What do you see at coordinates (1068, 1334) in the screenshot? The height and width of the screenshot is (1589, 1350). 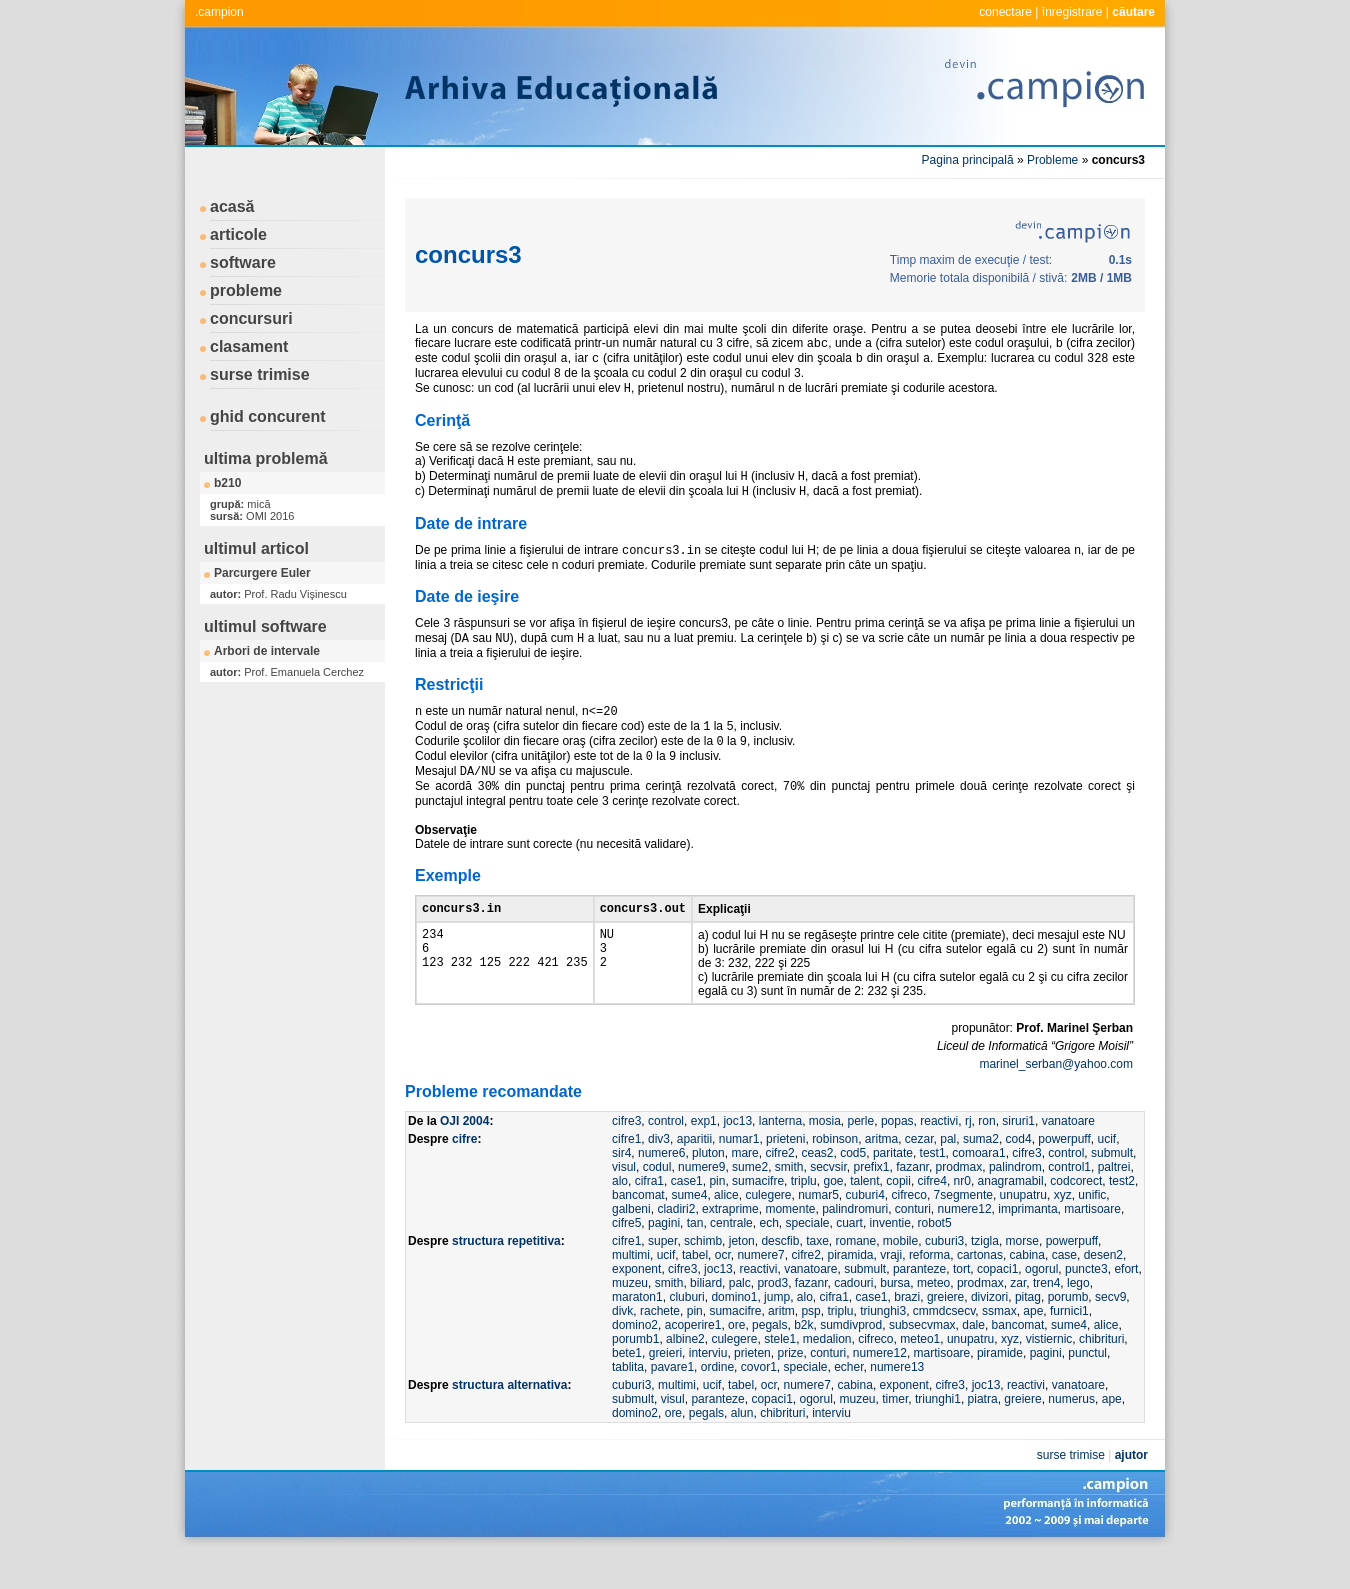 I see `porumb` at bounding box center [1068, 1334].